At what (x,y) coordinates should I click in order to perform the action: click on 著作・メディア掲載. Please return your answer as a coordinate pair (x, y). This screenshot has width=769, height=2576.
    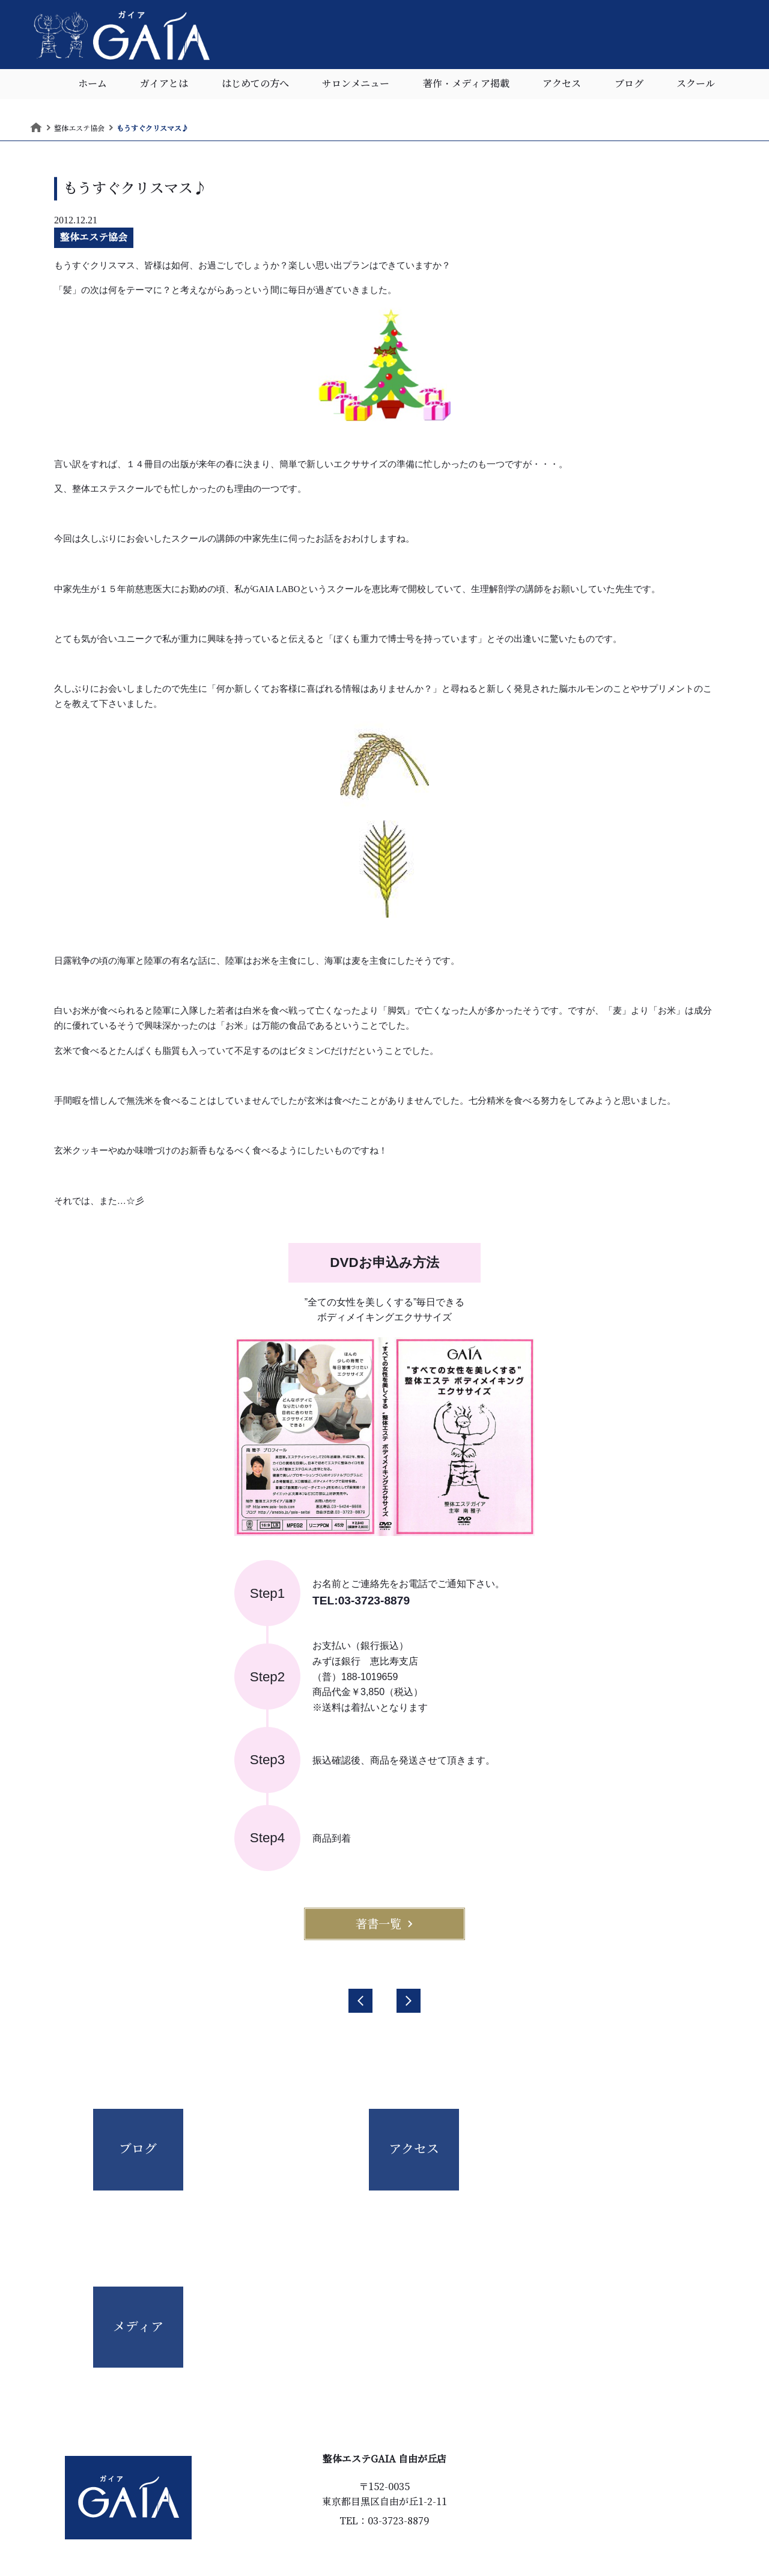
    Looking at the image, I should click on (466, 86).